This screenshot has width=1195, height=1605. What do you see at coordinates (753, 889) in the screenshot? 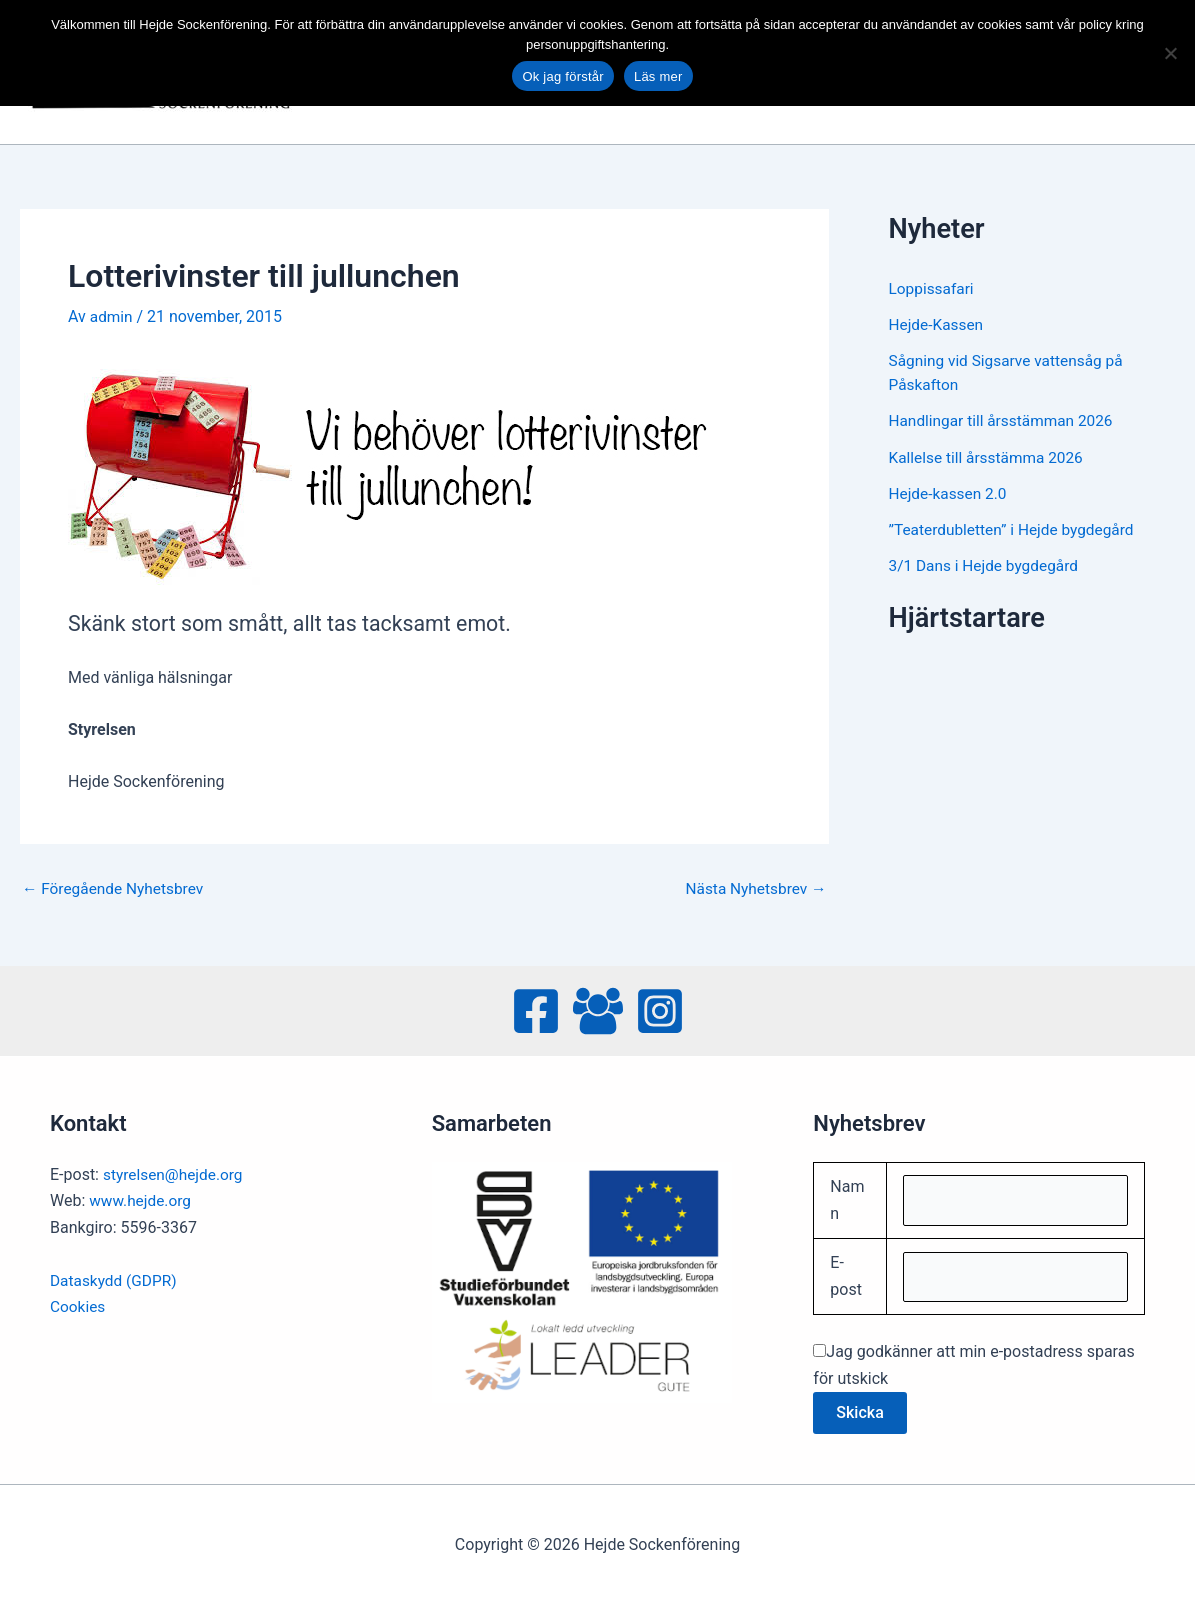
I see `Nästa Nyhetsbrev` at bounding box center [753, 889].